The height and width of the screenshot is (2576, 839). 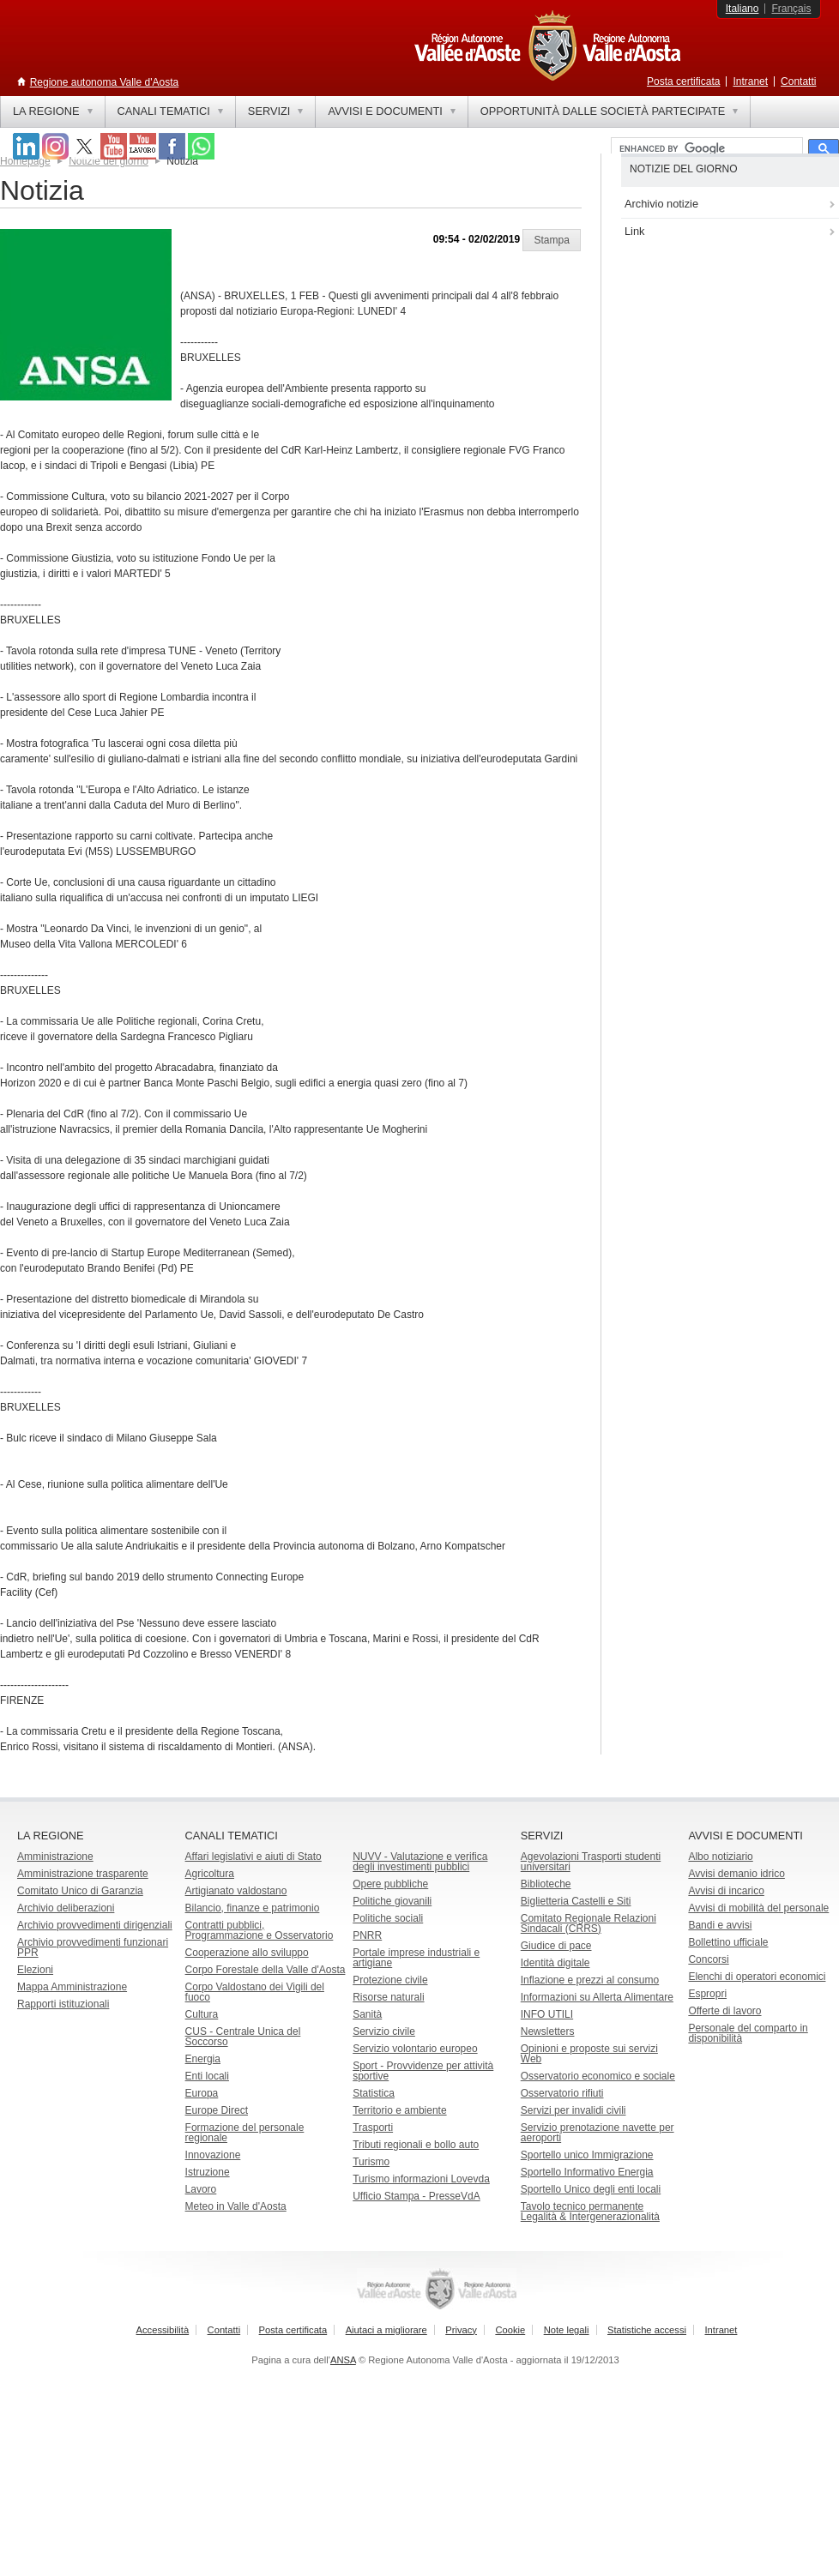 What do you see at coordinates (416, 2145) in the screenshot?
I see `Tributi regionali e bollo auto` at bounding box center [416, 2145].